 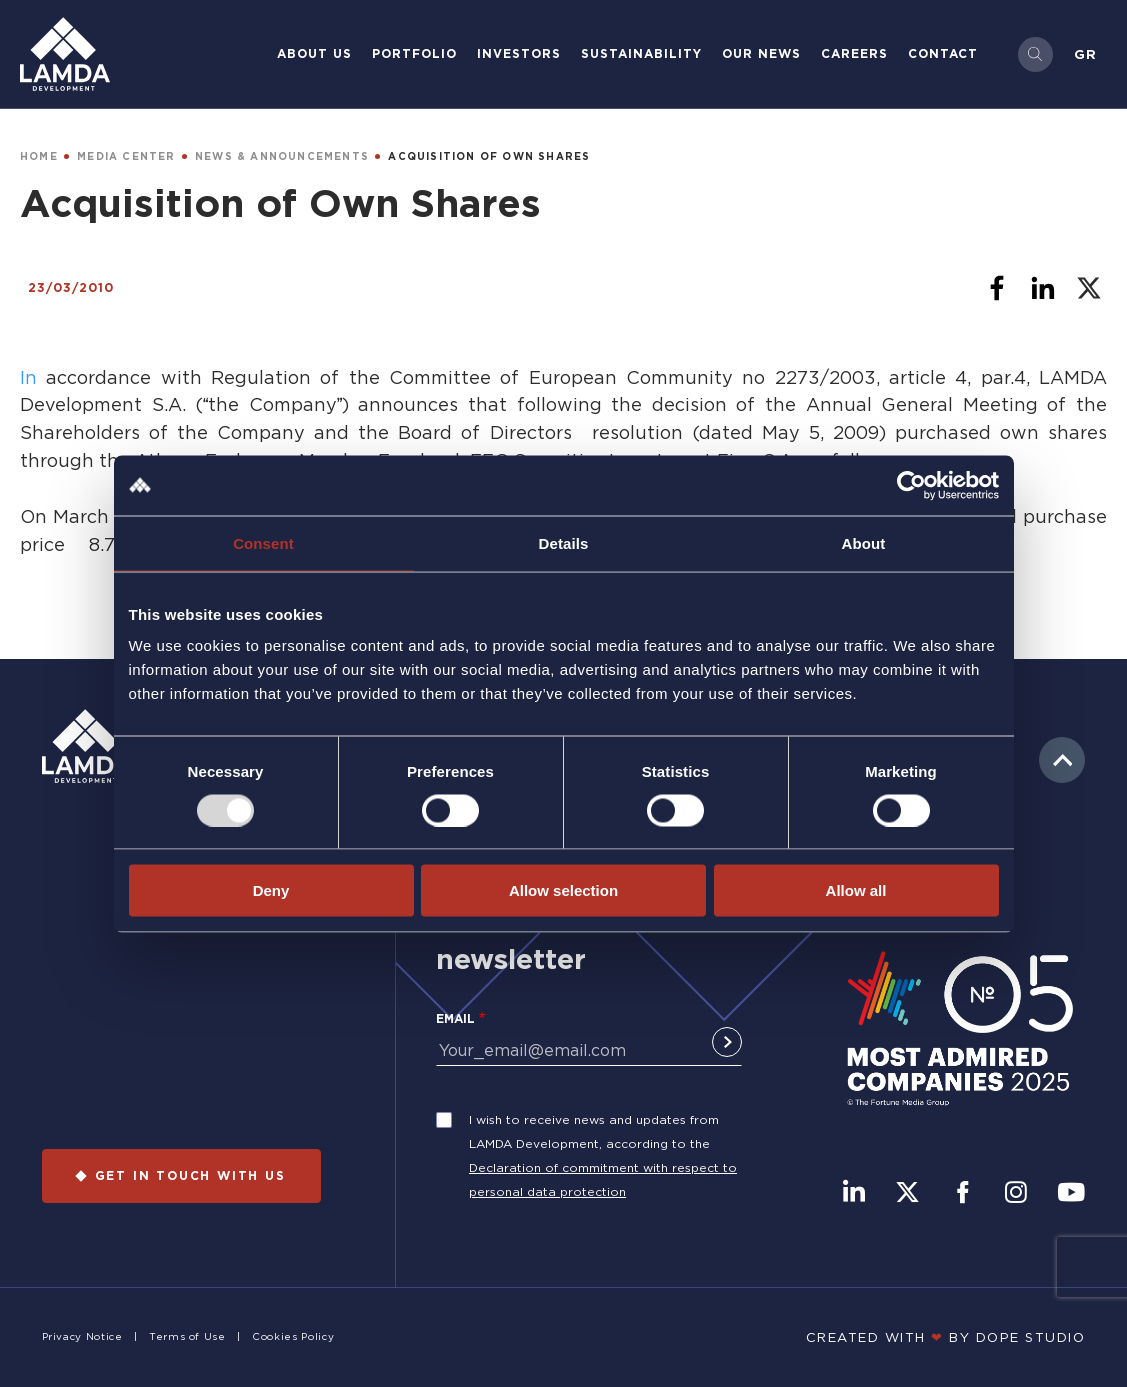 What do you see at coordinates (911, 485) in the screenshot?
I see `[Usercentrics Cookiebot - opens in a new window]` at bounding box center [911, 485].